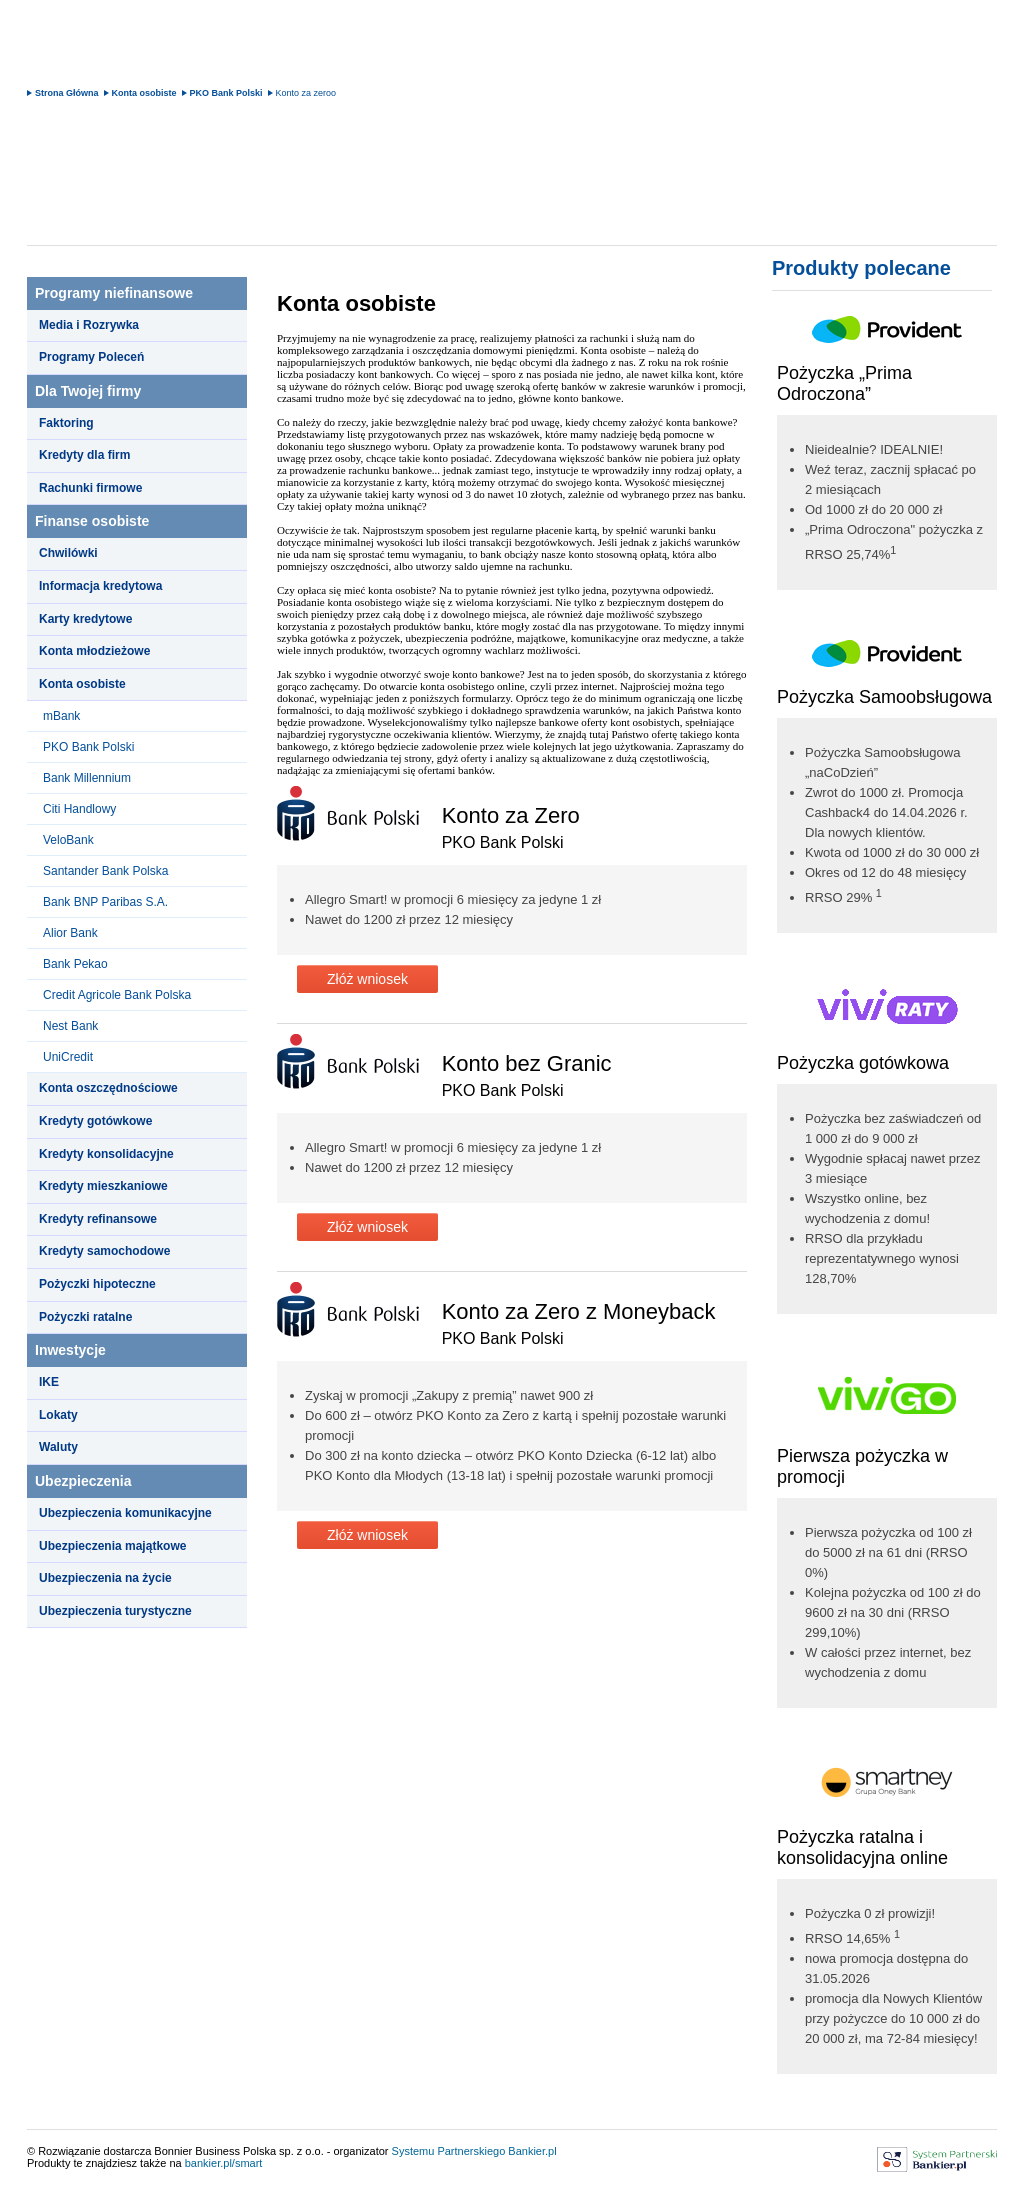 The width and height of the screenshot is (1024, 2189). What do you see at coordinates (98, 1219) in the screenshot?
I see `Kredyty refinansowe` at bounding box center [98, 1219].